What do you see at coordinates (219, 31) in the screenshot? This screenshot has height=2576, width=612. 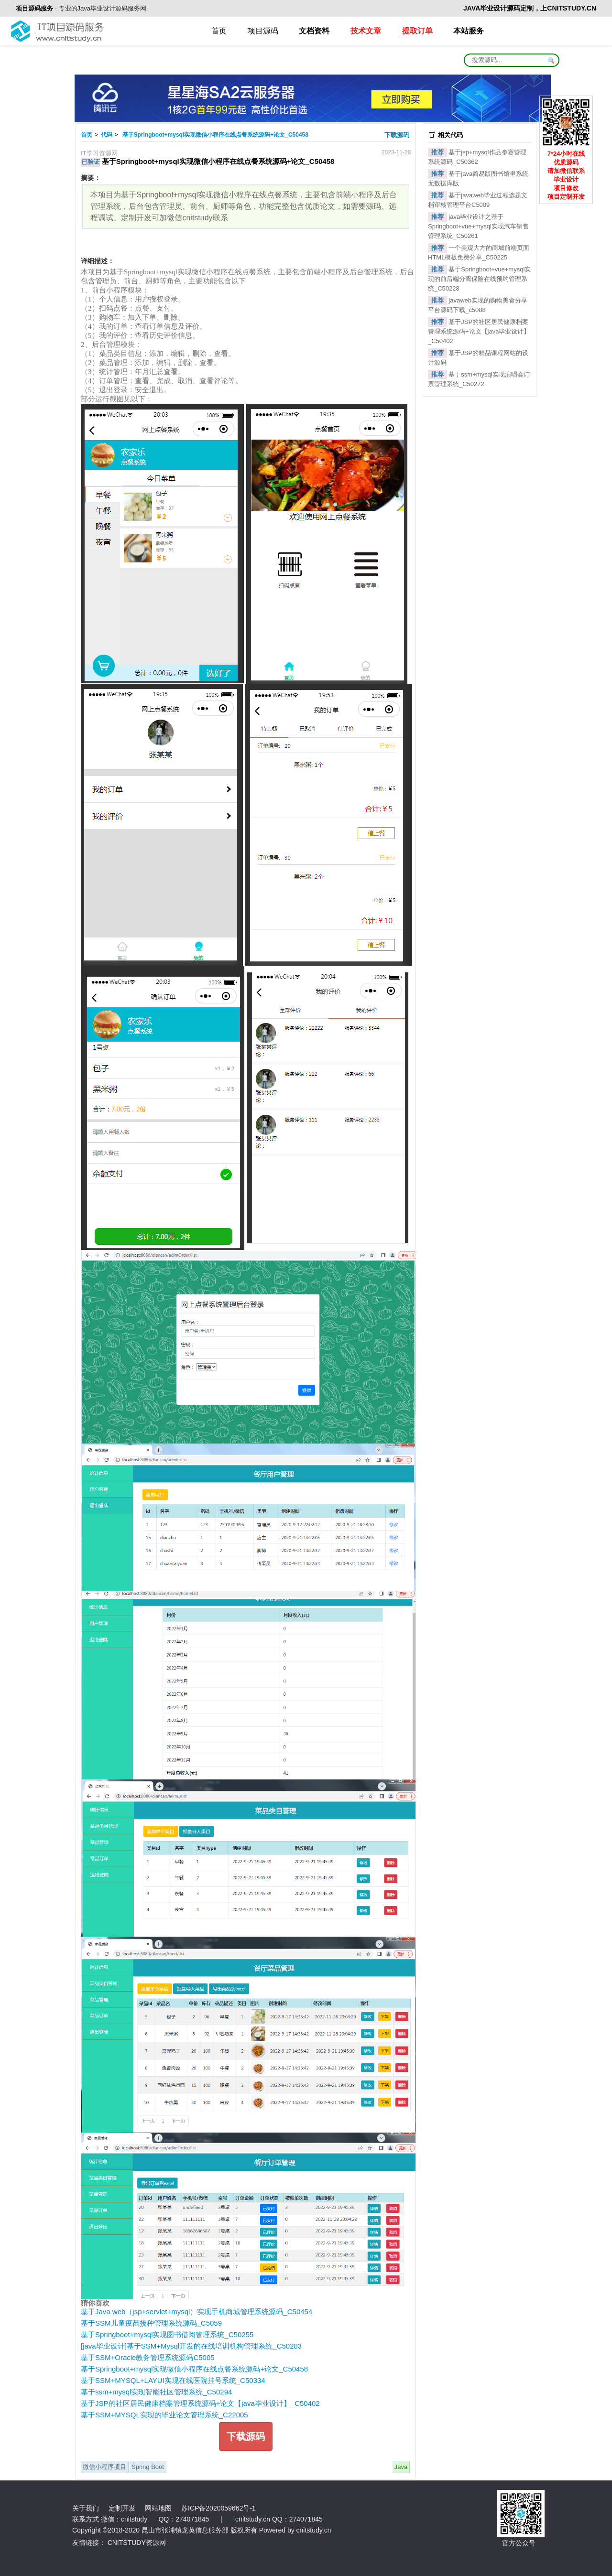 I see `首页` at bounding box center [219, 31].